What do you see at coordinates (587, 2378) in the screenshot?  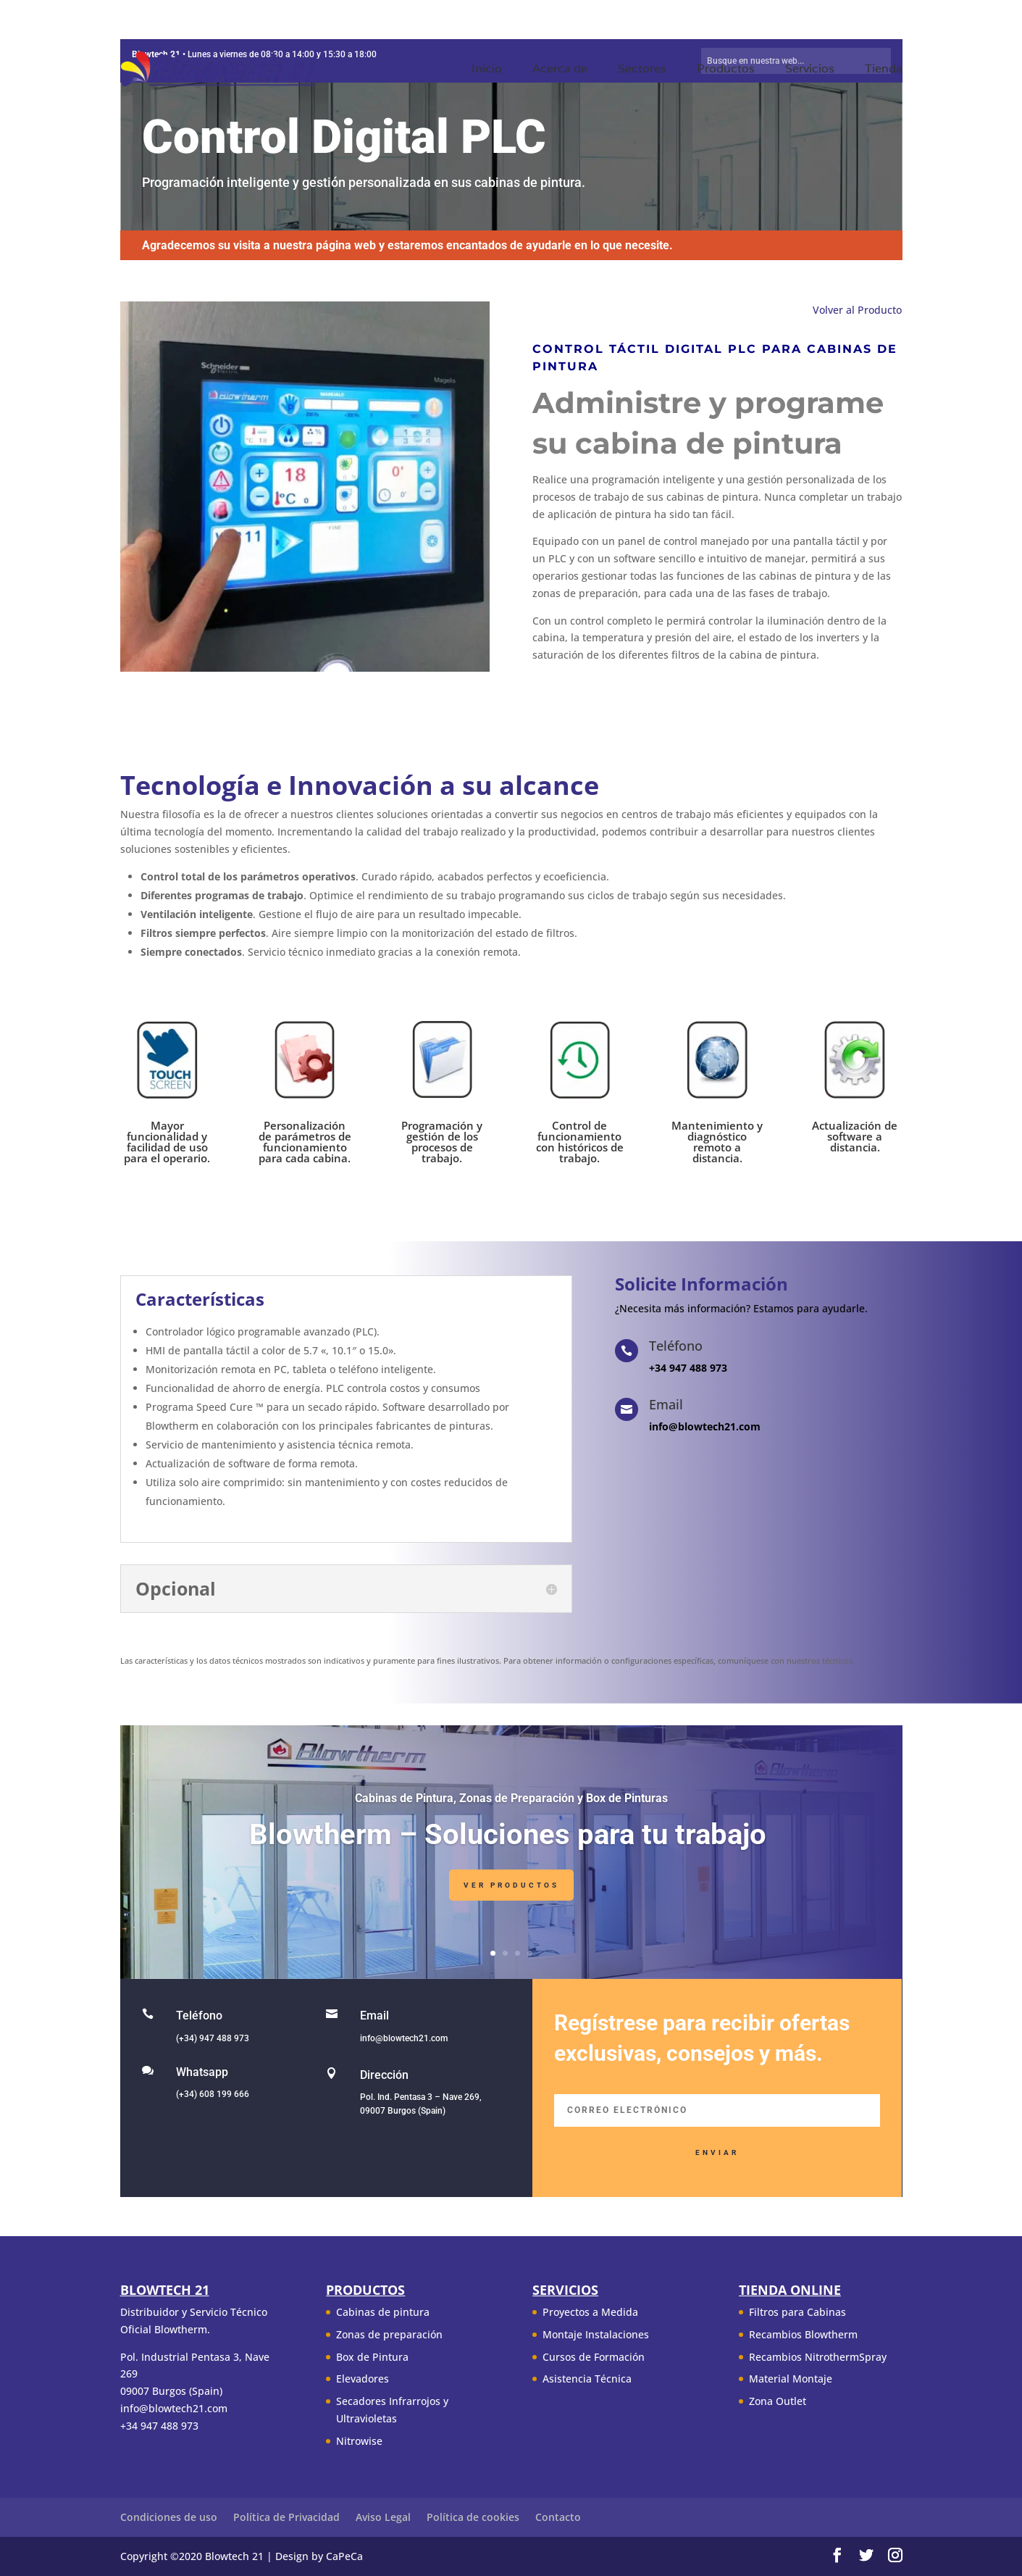 I see `Asistencia Técnica` at bounding box center [587, 2378].